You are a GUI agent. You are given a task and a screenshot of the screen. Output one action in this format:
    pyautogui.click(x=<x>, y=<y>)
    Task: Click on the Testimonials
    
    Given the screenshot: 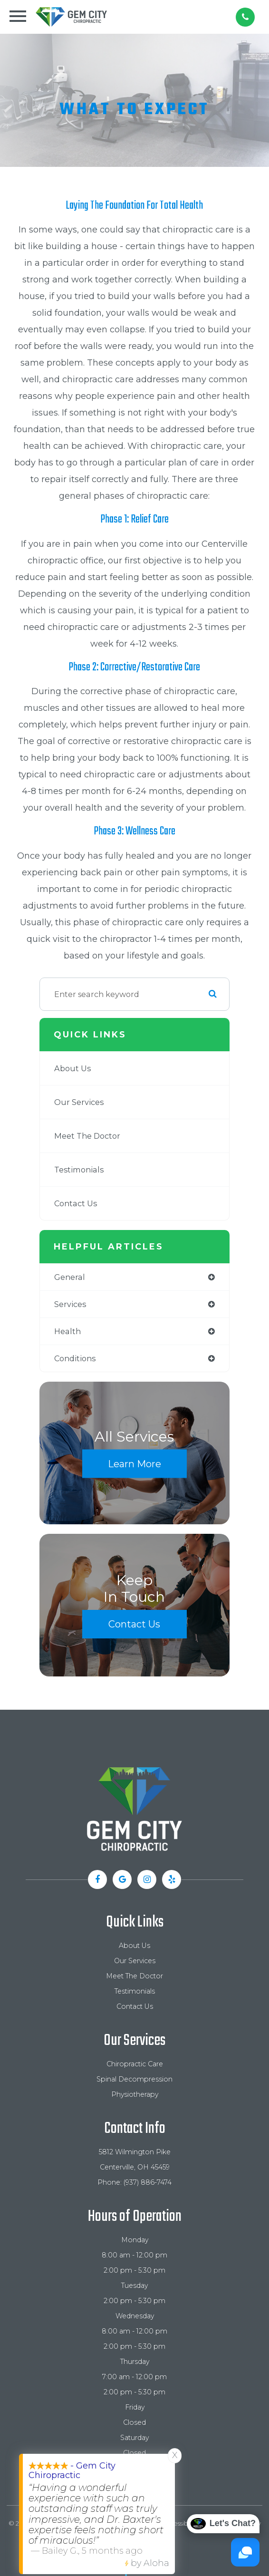 What is the action you would take?
    pyautogui.click(x=79, y=1169)
    